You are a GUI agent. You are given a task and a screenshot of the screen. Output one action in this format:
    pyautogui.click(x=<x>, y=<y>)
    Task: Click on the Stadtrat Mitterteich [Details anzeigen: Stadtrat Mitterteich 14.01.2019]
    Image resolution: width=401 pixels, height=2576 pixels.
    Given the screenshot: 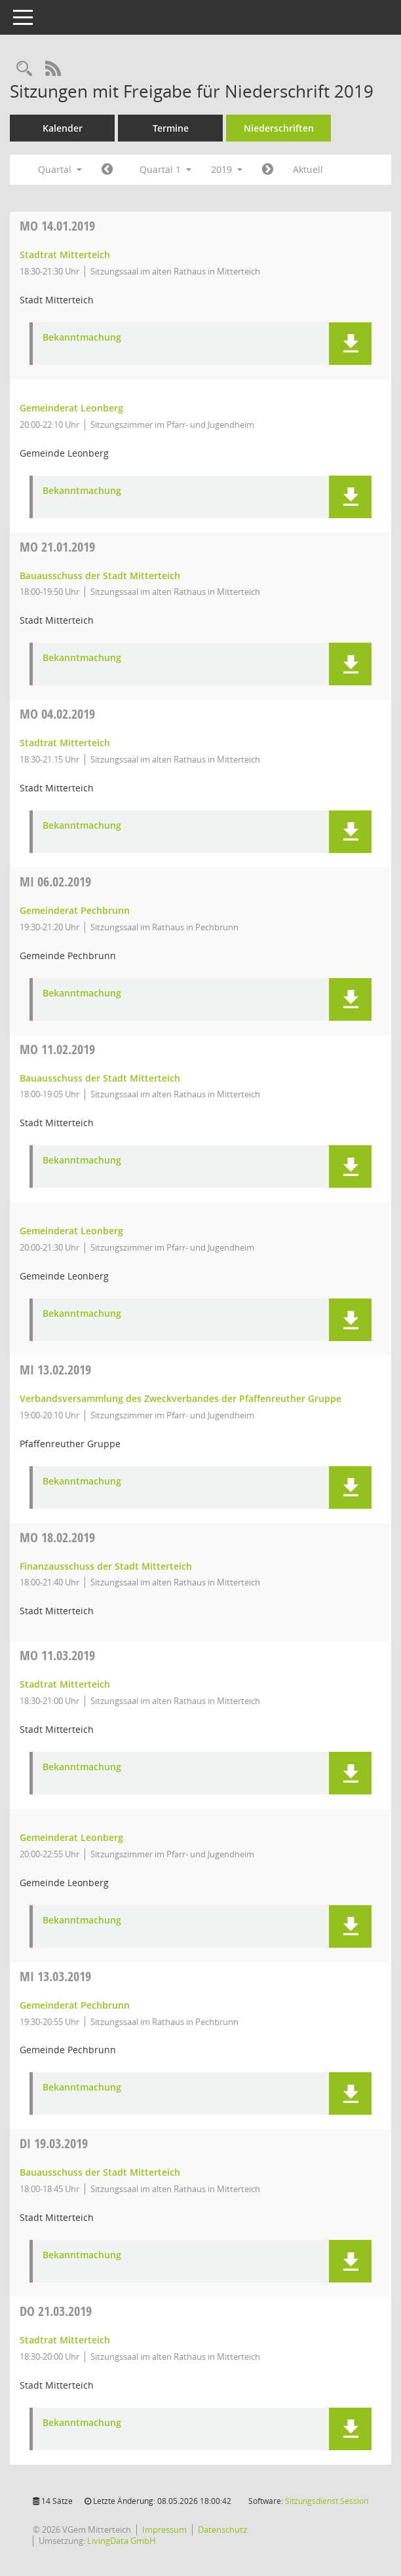 What is the action you would take?
    pyautogui.click(x=65, y=254)
    